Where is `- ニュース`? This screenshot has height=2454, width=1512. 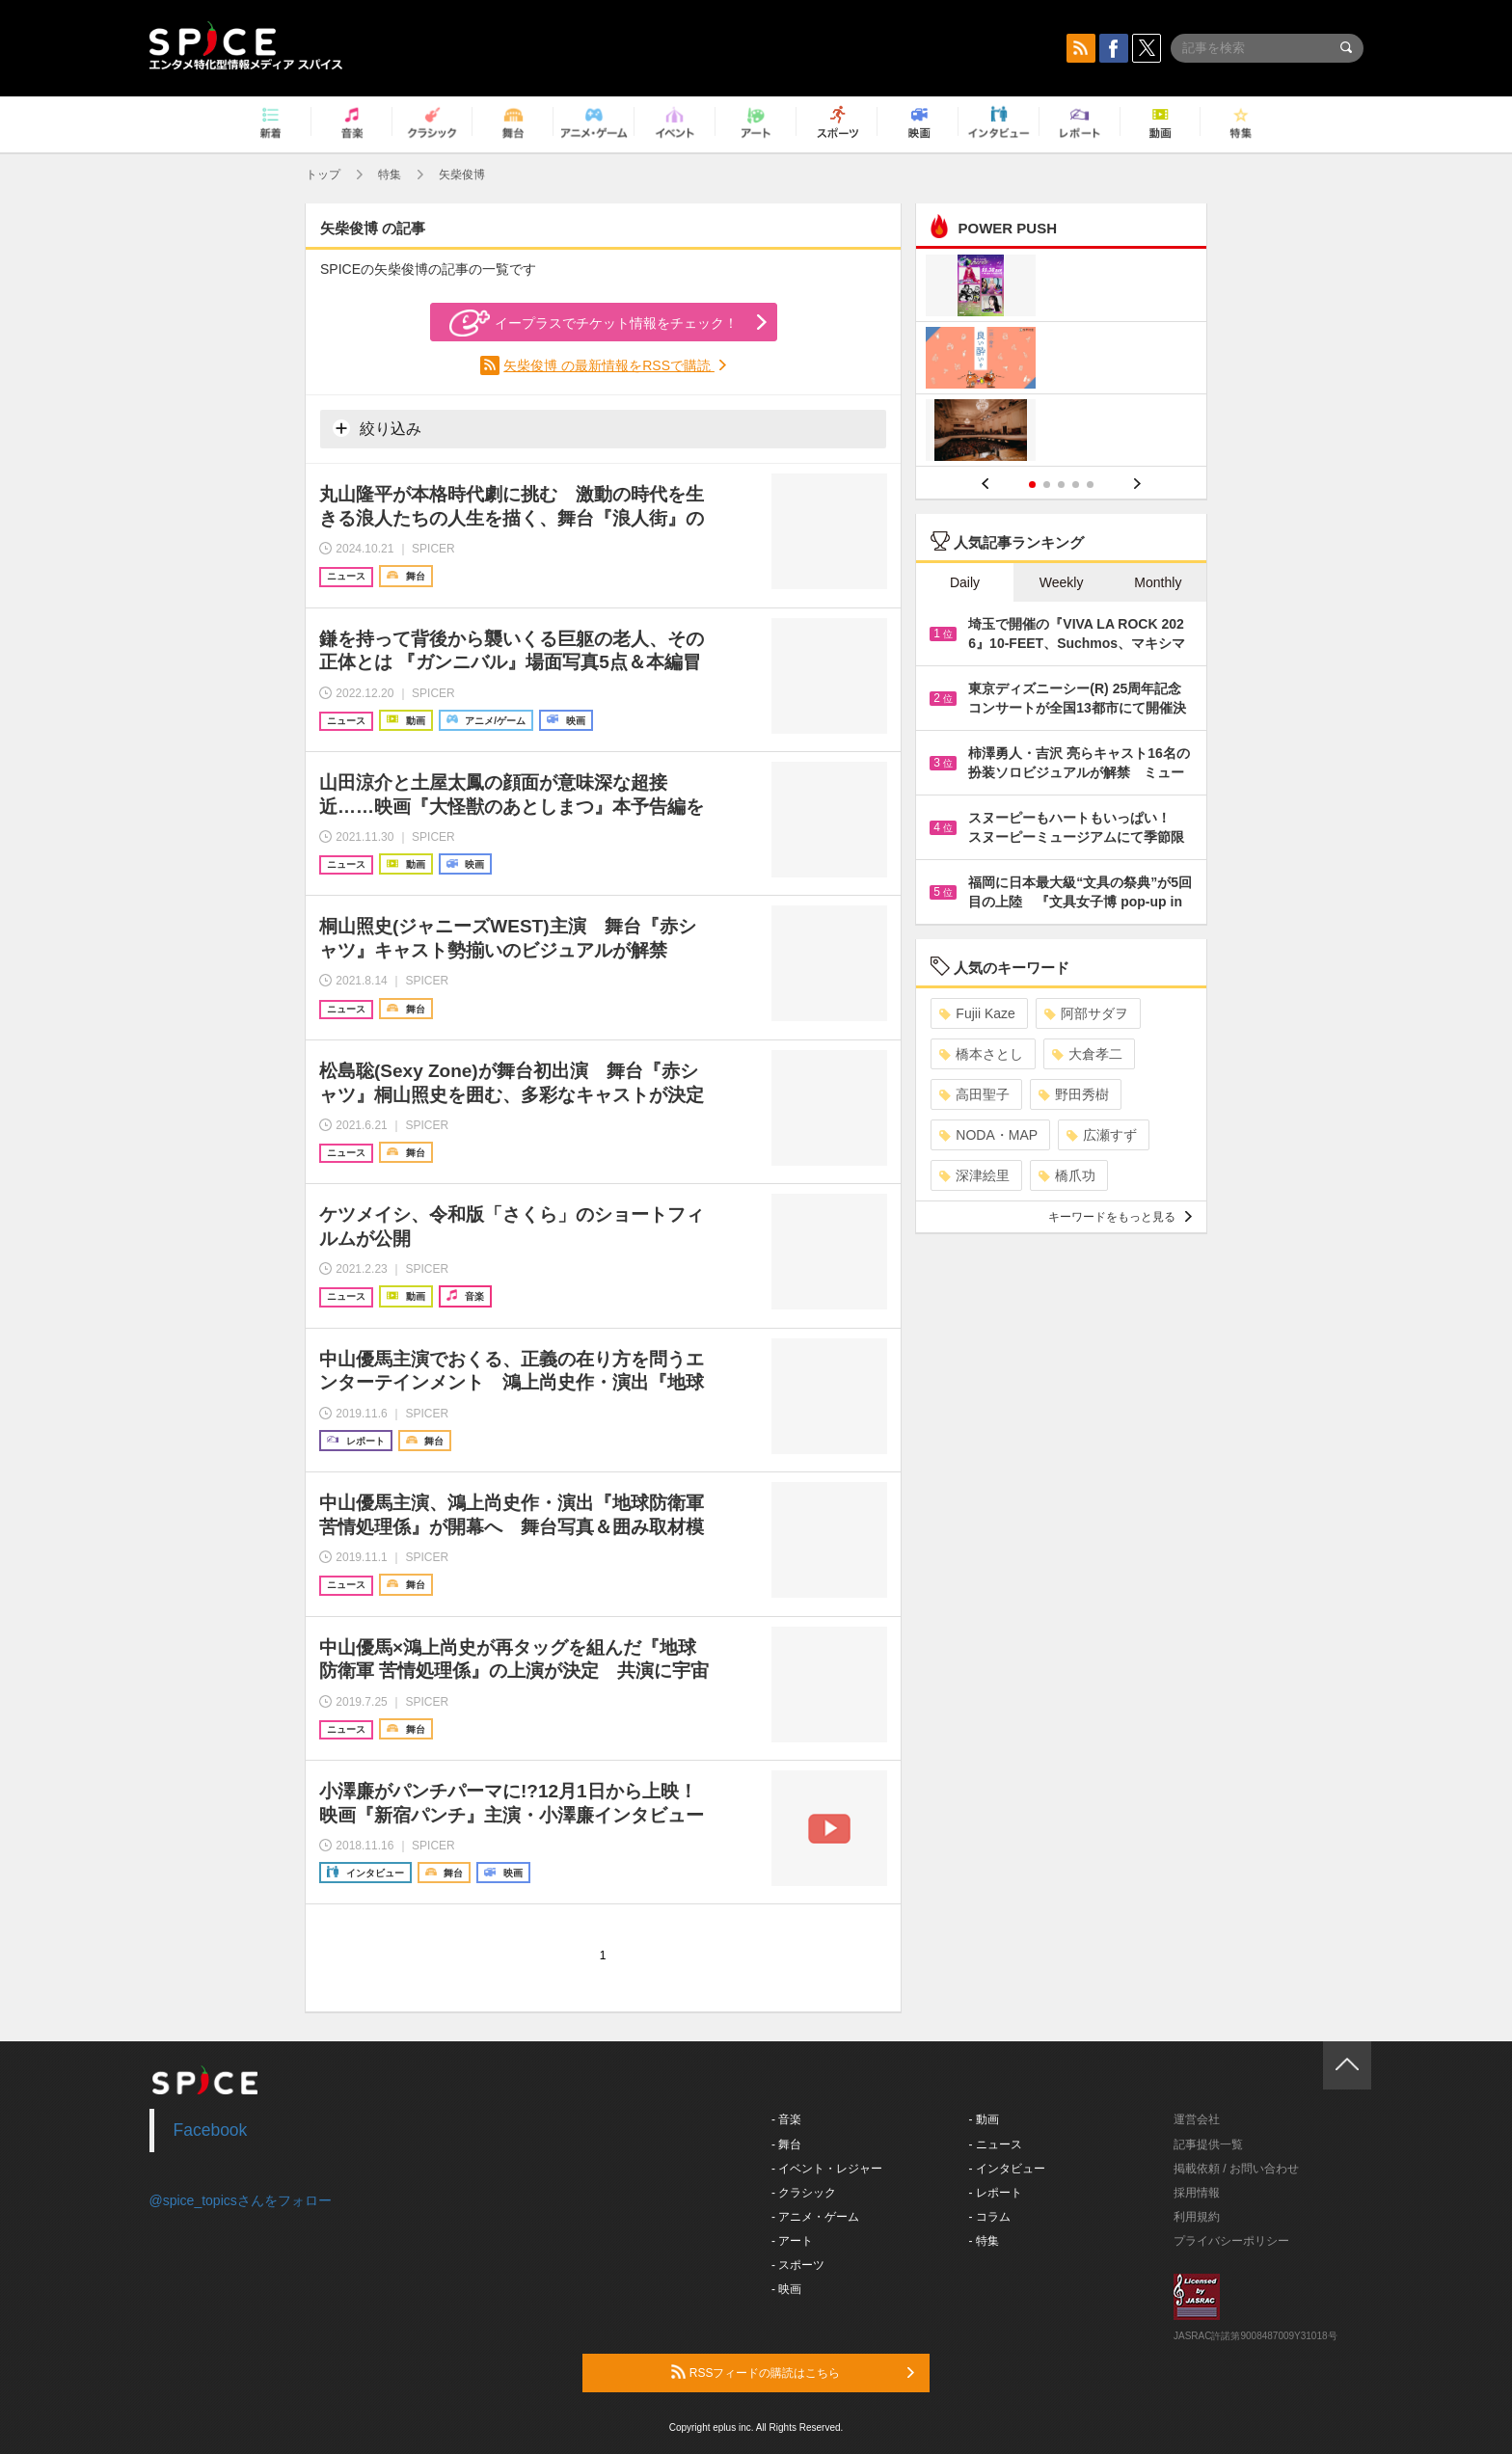
- ニュース is located at coordinates (995, 2144).